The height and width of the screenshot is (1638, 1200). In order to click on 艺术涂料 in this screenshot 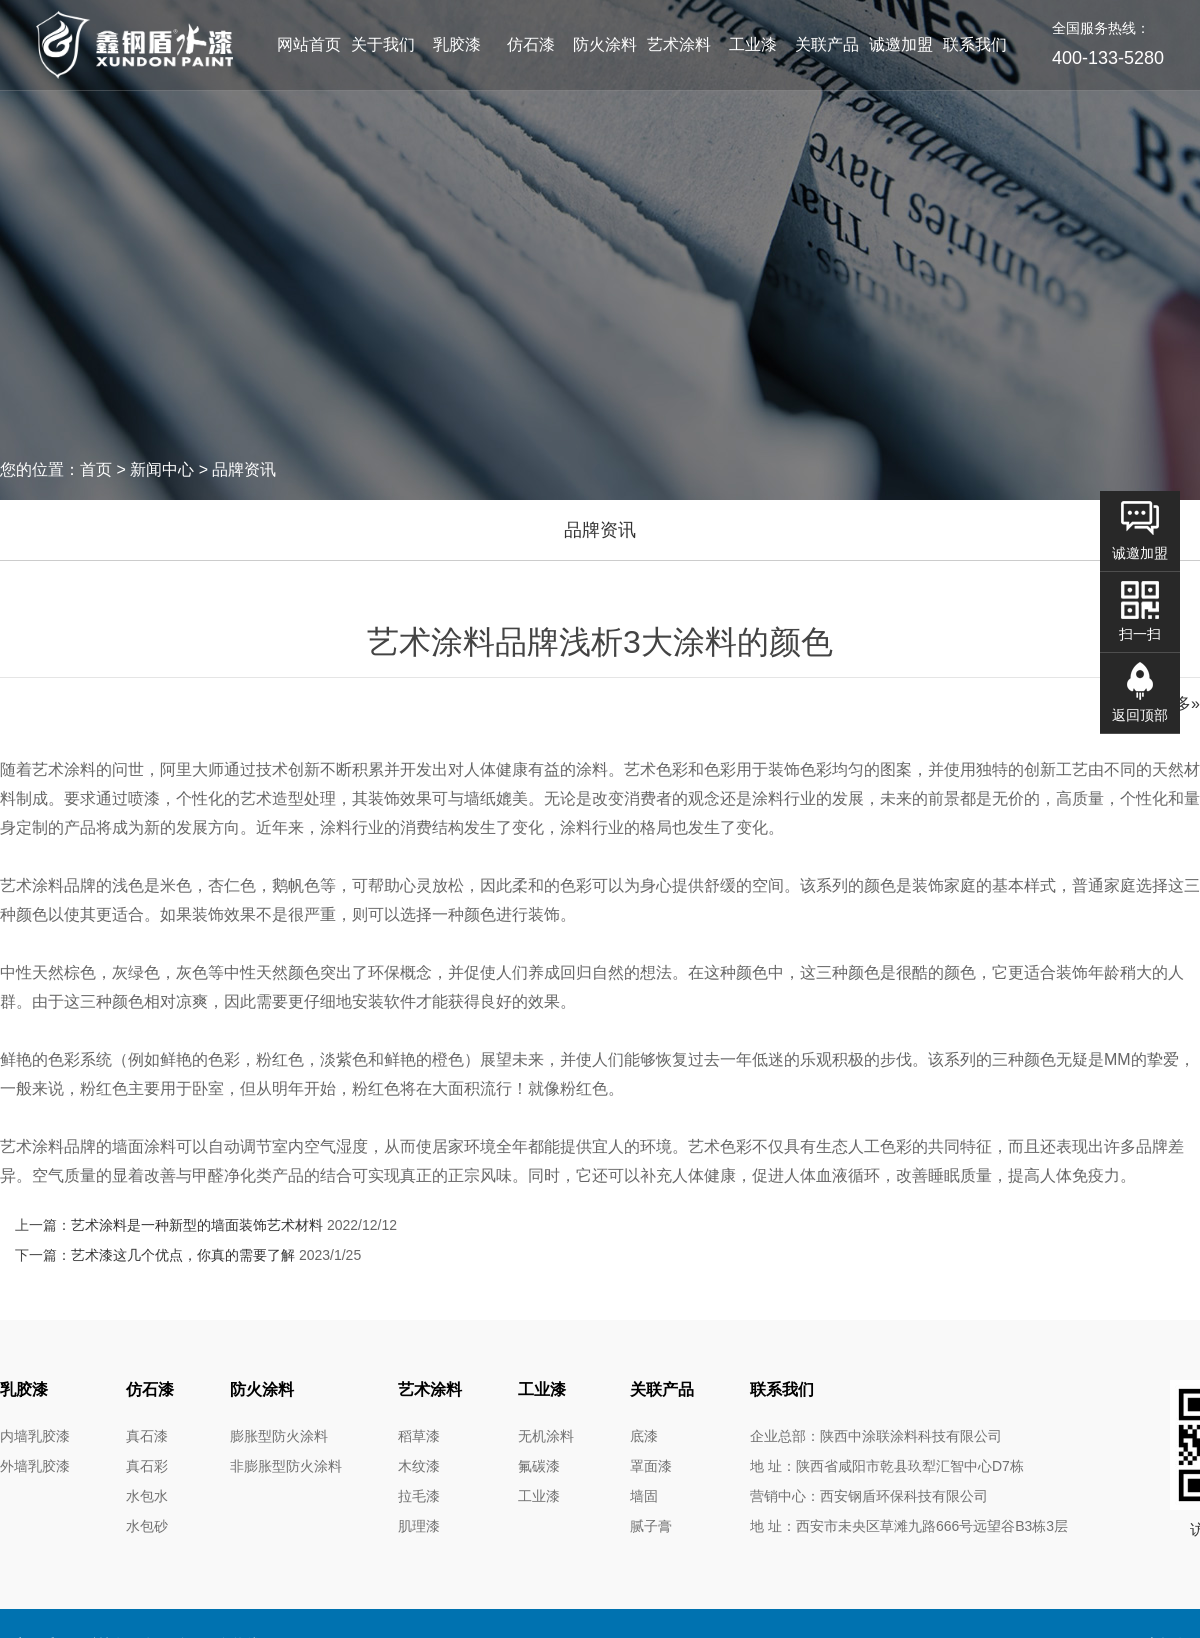, I will do `click(679, 44)`.